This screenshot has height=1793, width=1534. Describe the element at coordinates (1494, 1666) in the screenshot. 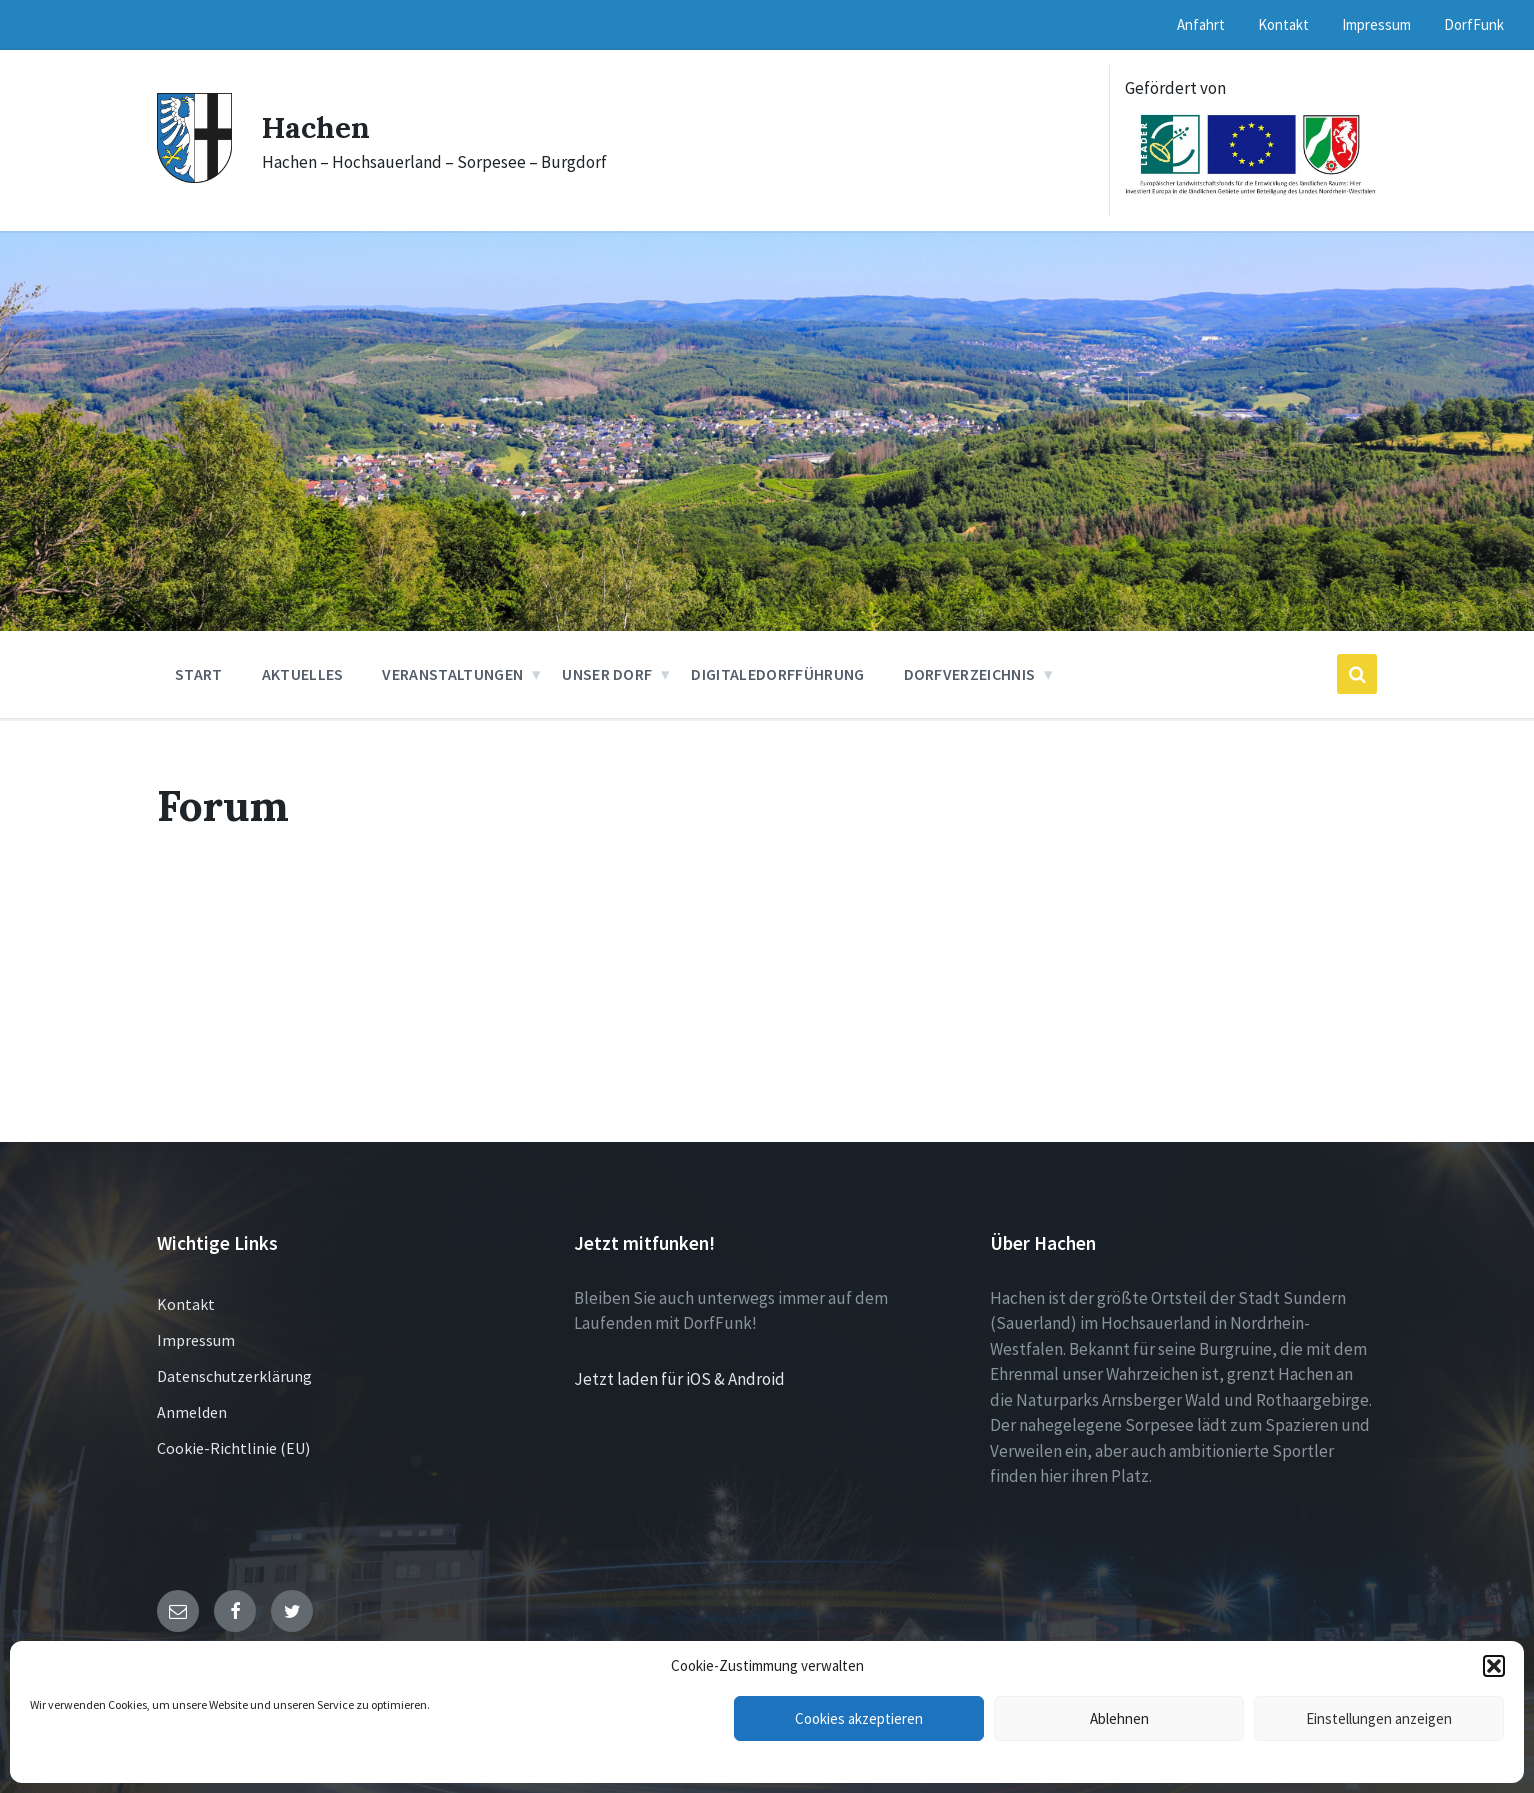

I see `[button]` at that location.